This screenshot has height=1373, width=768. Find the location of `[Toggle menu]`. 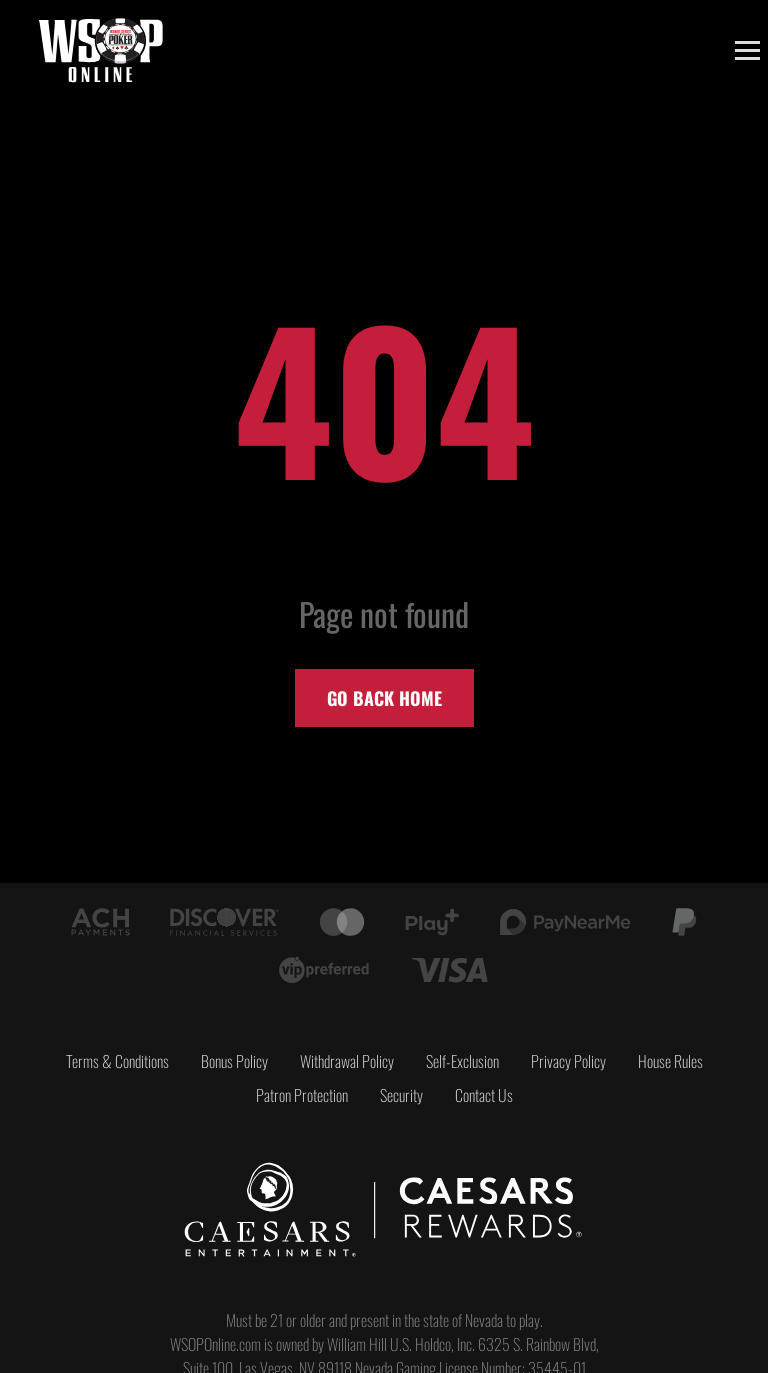

[Toggle menu] is located at coordinates (747, 50).